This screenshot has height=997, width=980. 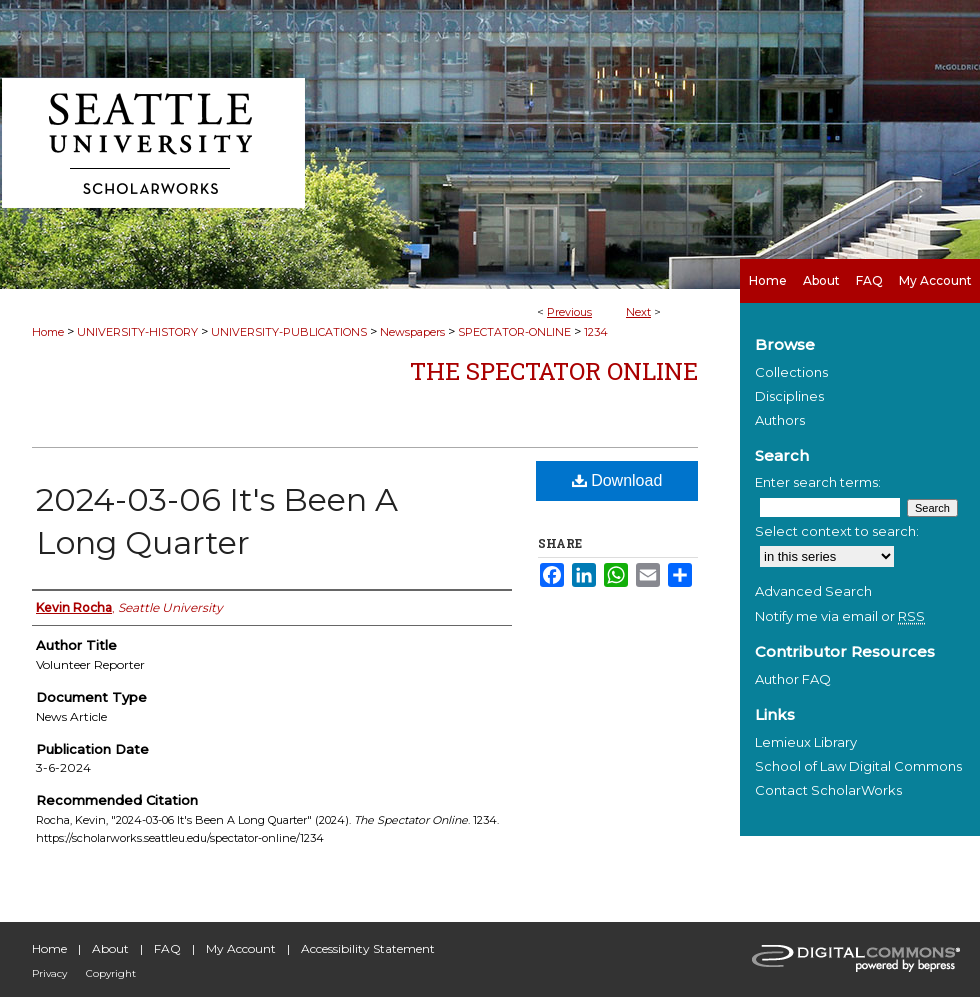 What do you see at coordinates (791, 372) in the screenshot?
I see `Collections` at bounding box center [791, 372].